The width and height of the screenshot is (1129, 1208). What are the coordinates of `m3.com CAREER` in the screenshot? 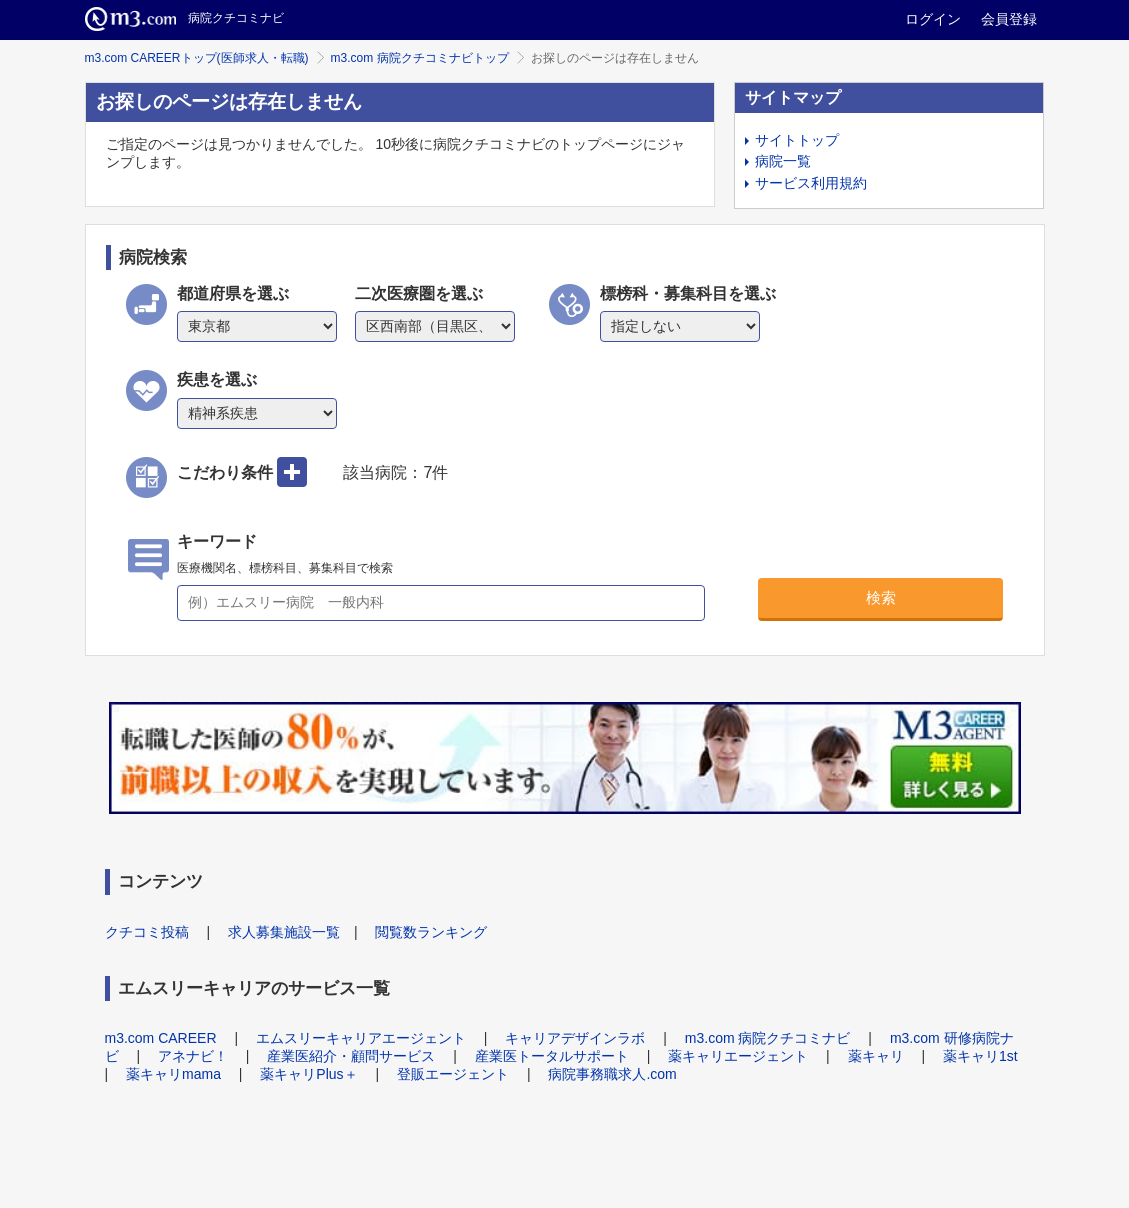 It's located at (161, 1038).